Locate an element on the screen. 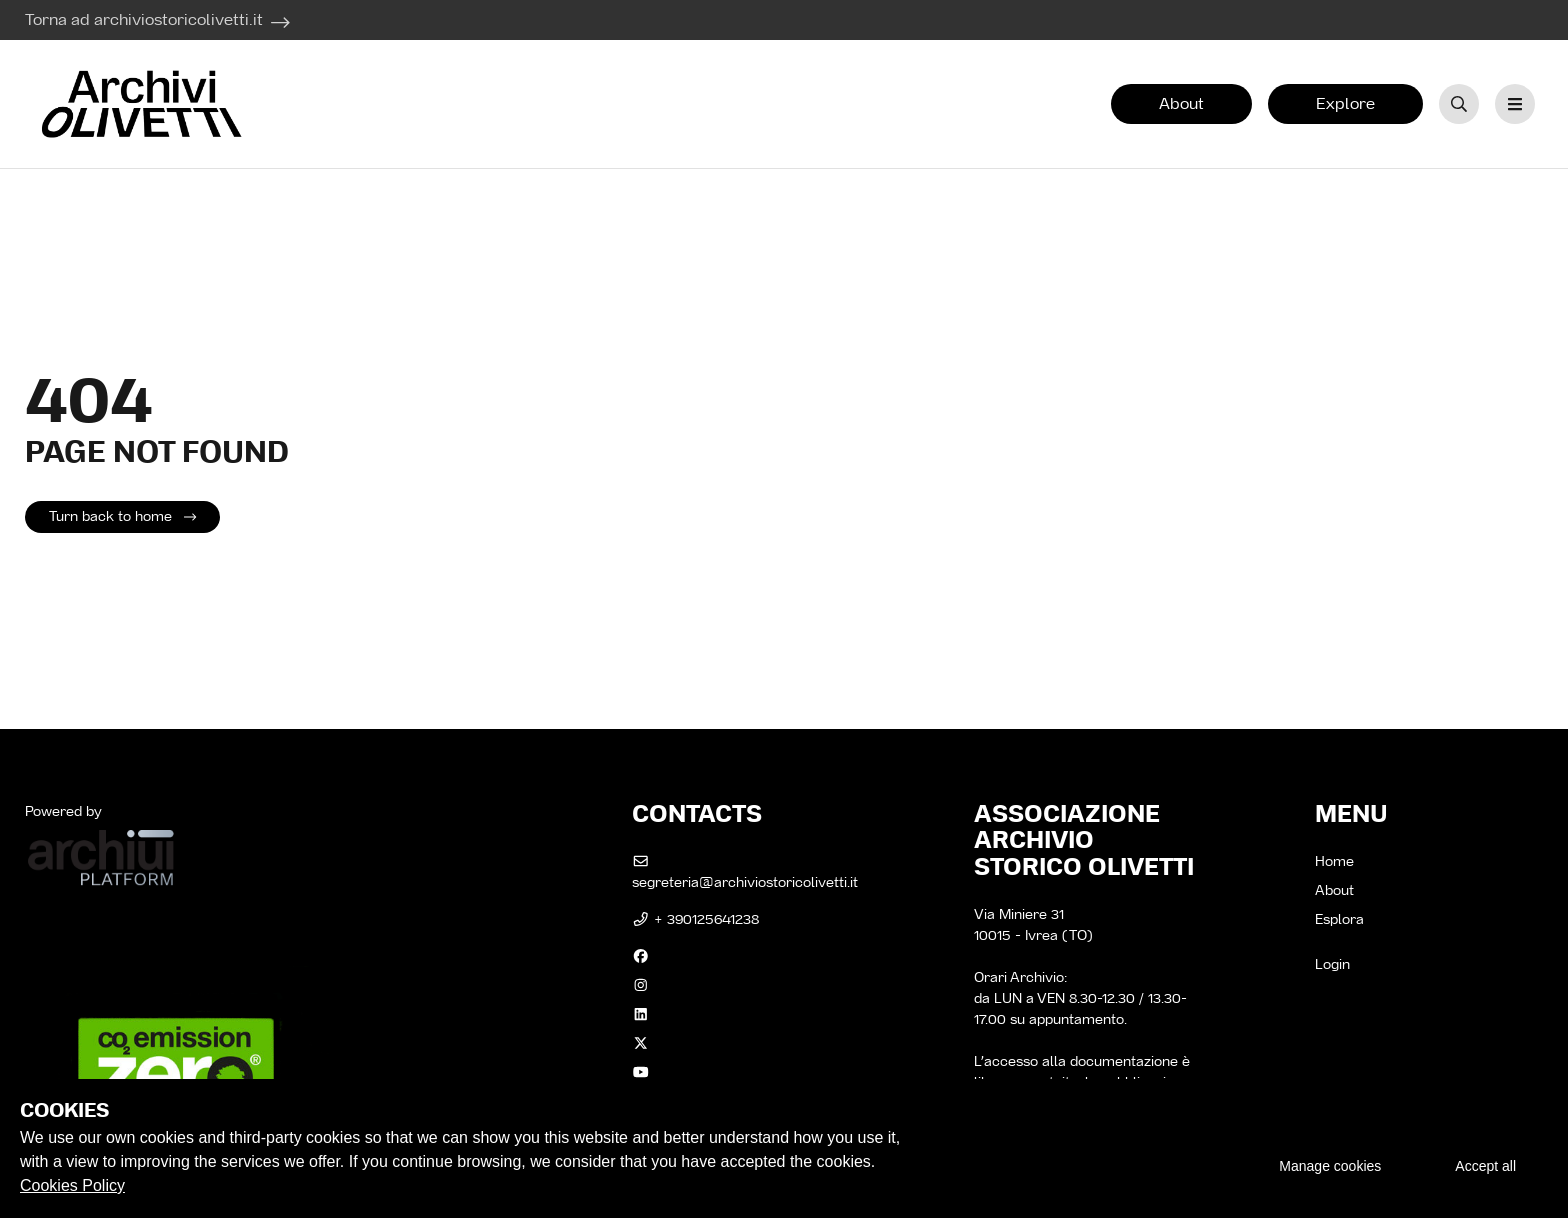  About is located at coordinates (1181, 103).